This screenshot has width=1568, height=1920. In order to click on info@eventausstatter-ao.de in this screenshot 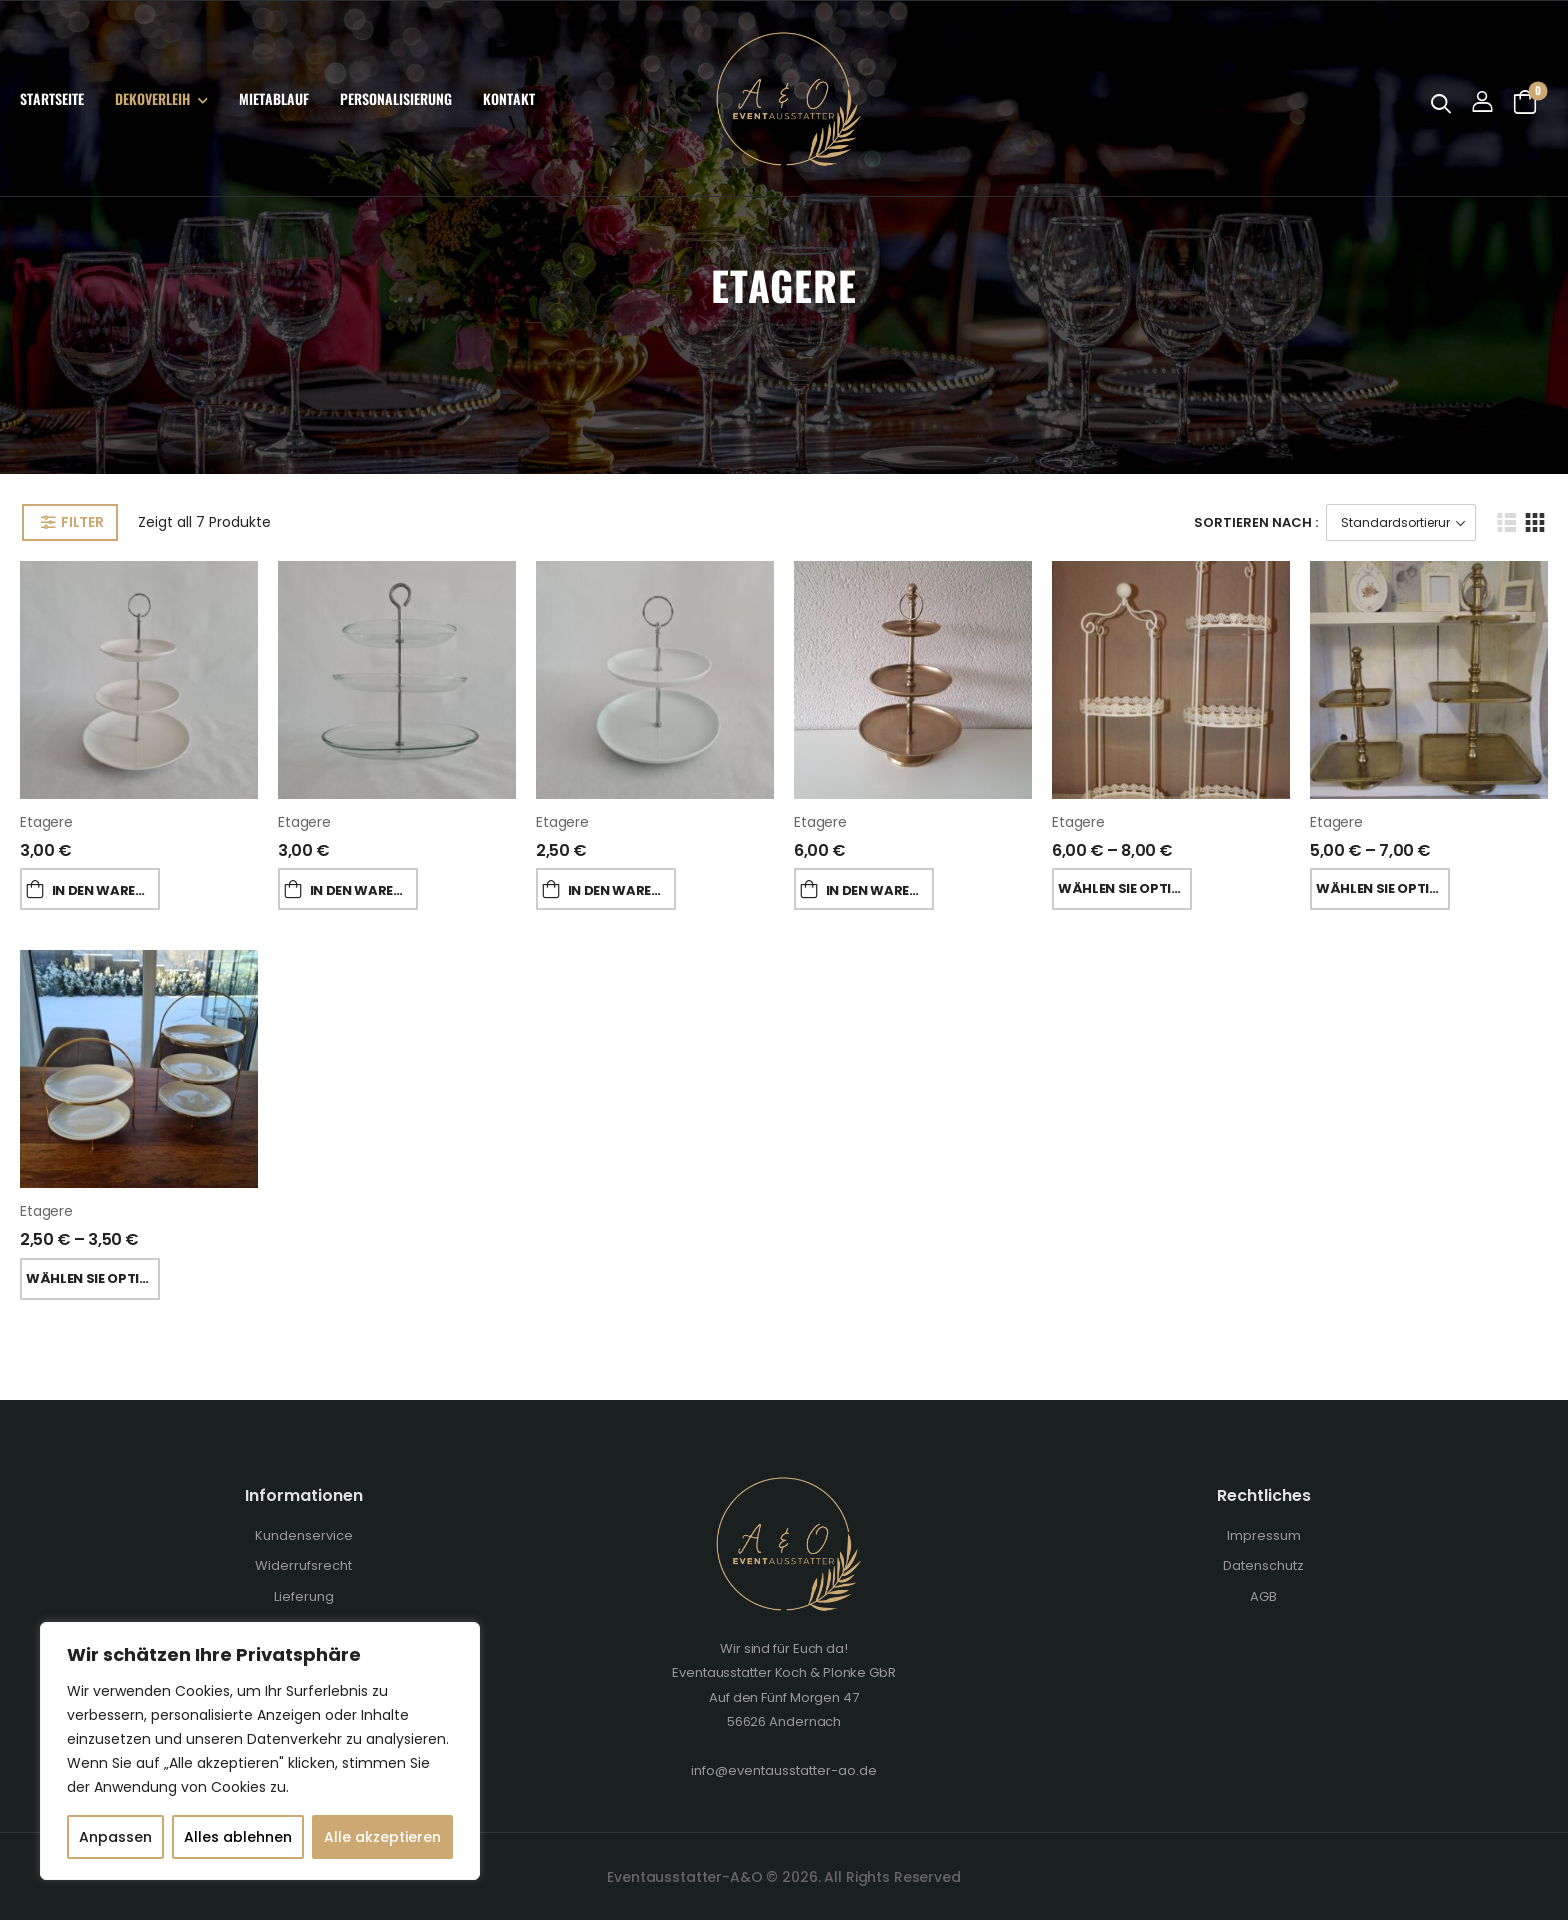, I will do `click(784, 1770)`.